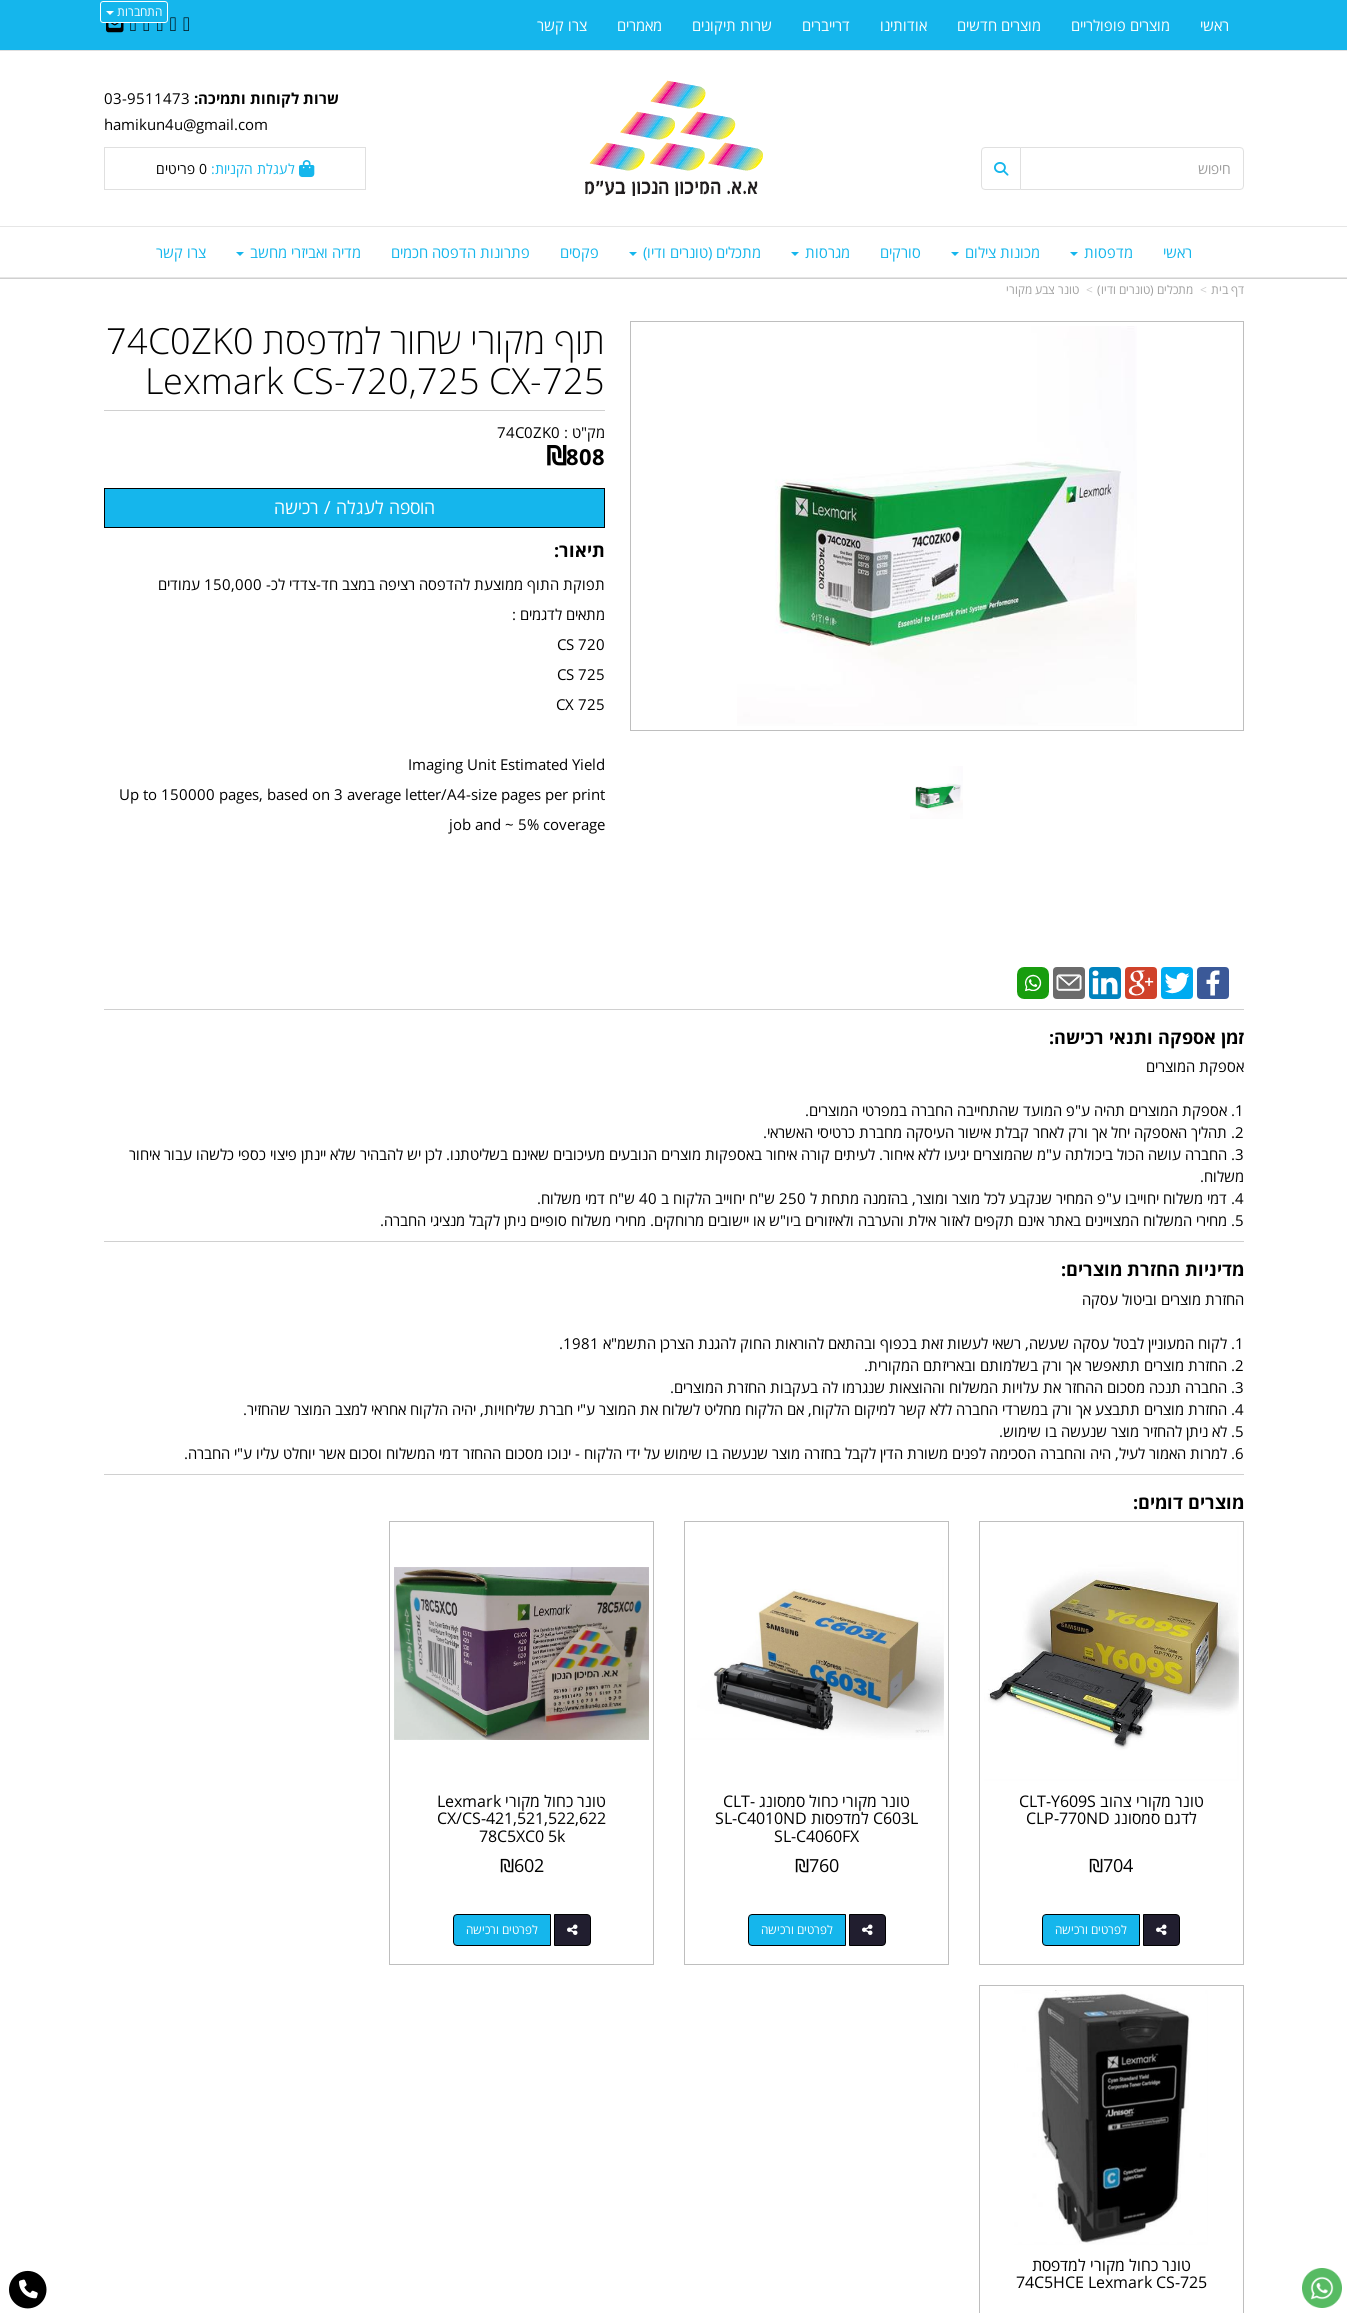 The width and height of the screenshot is (1347, 2313). What do you see at coordinates (645, 2299) in the screenshot?
I see `קידום פלוס` at bounding box center [645, 2299].